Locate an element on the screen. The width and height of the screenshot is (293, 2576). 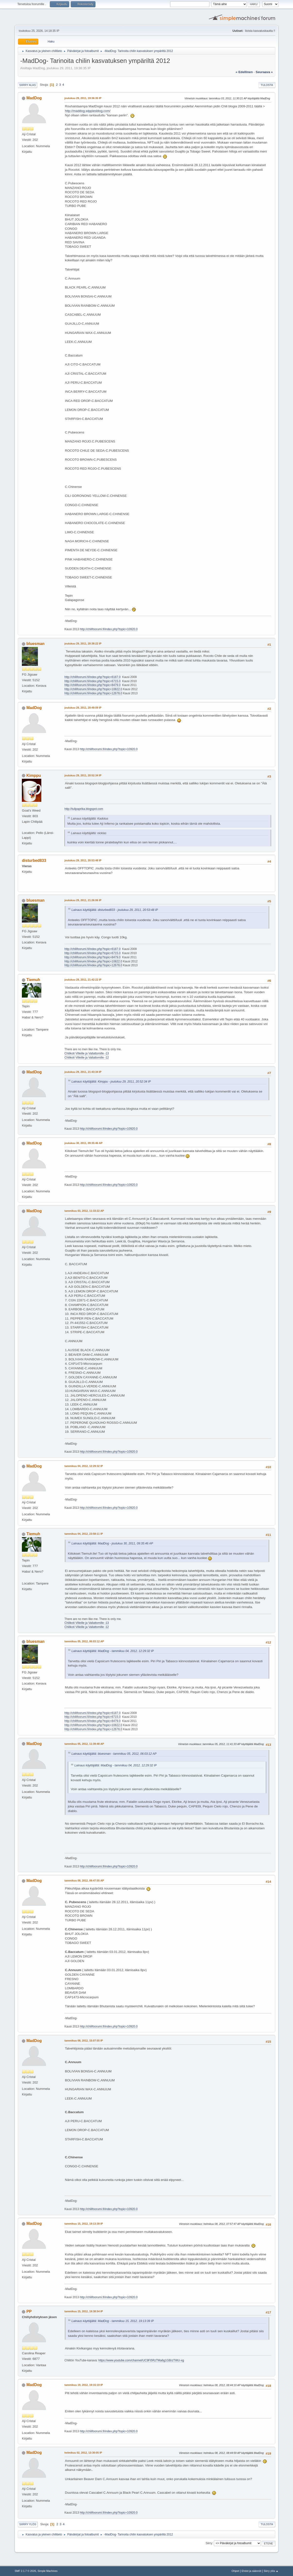
joulukuu 30, 2011, 09:35:46 AP is located at coordinates (83, 1143).